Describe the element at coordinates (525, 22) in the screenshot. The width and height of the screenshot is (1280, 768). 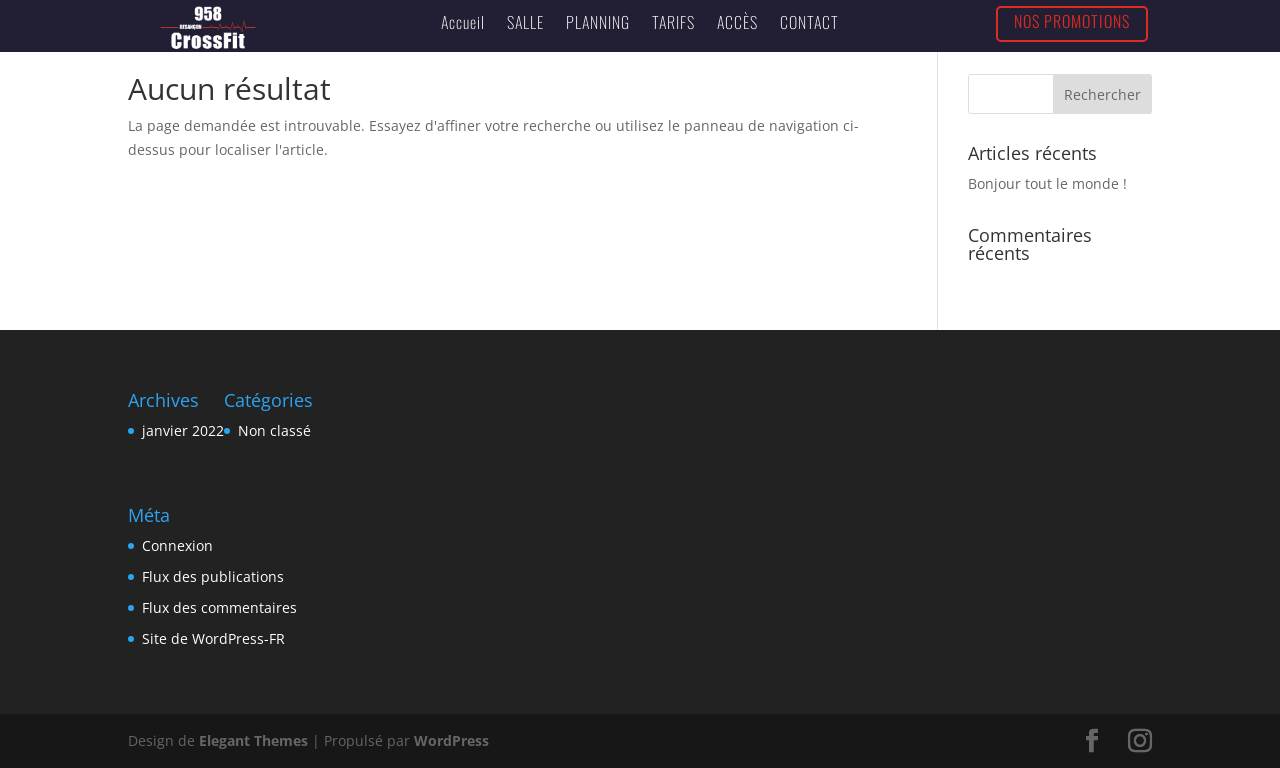
I see `SALLE` at that location.